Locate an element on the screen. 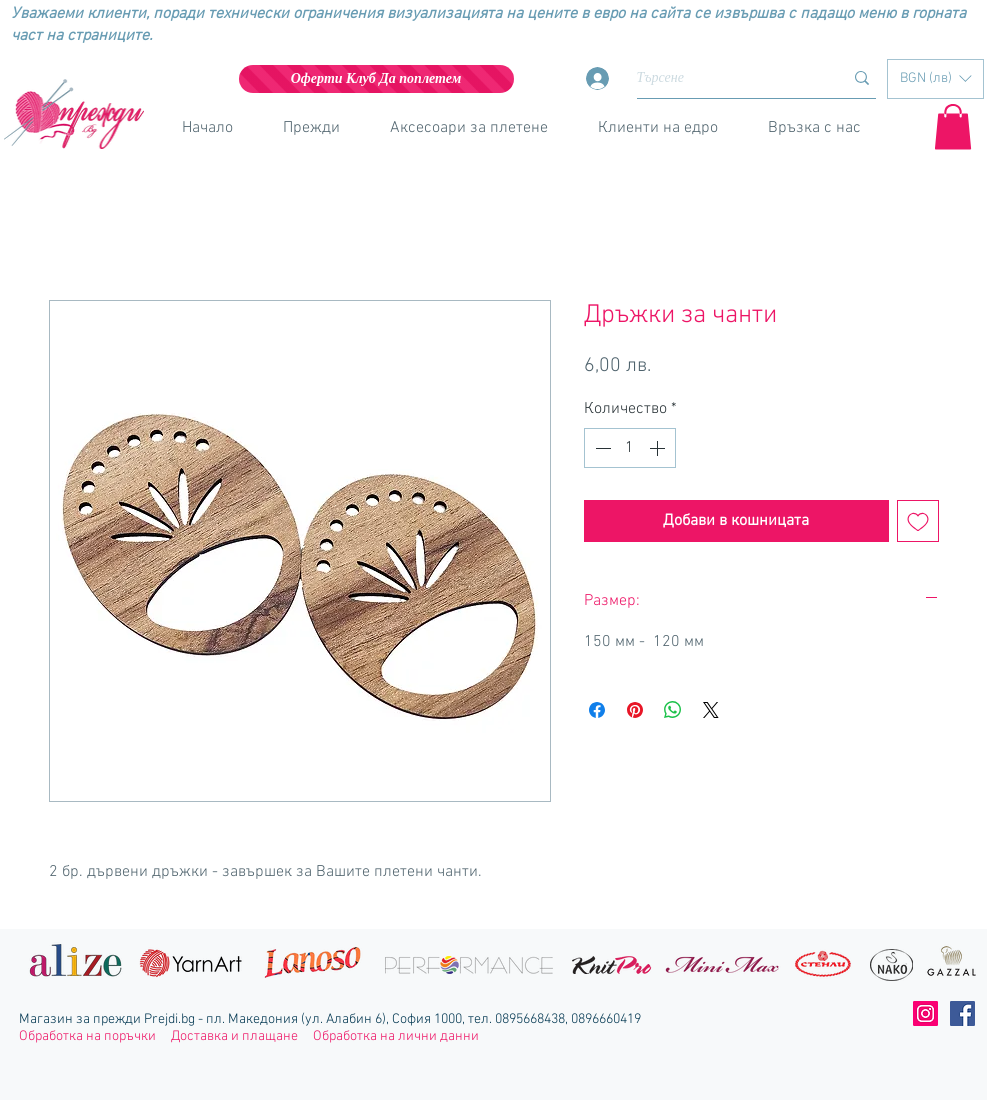  [Споделете в Pinterest] is located at coordinates (635, 710).